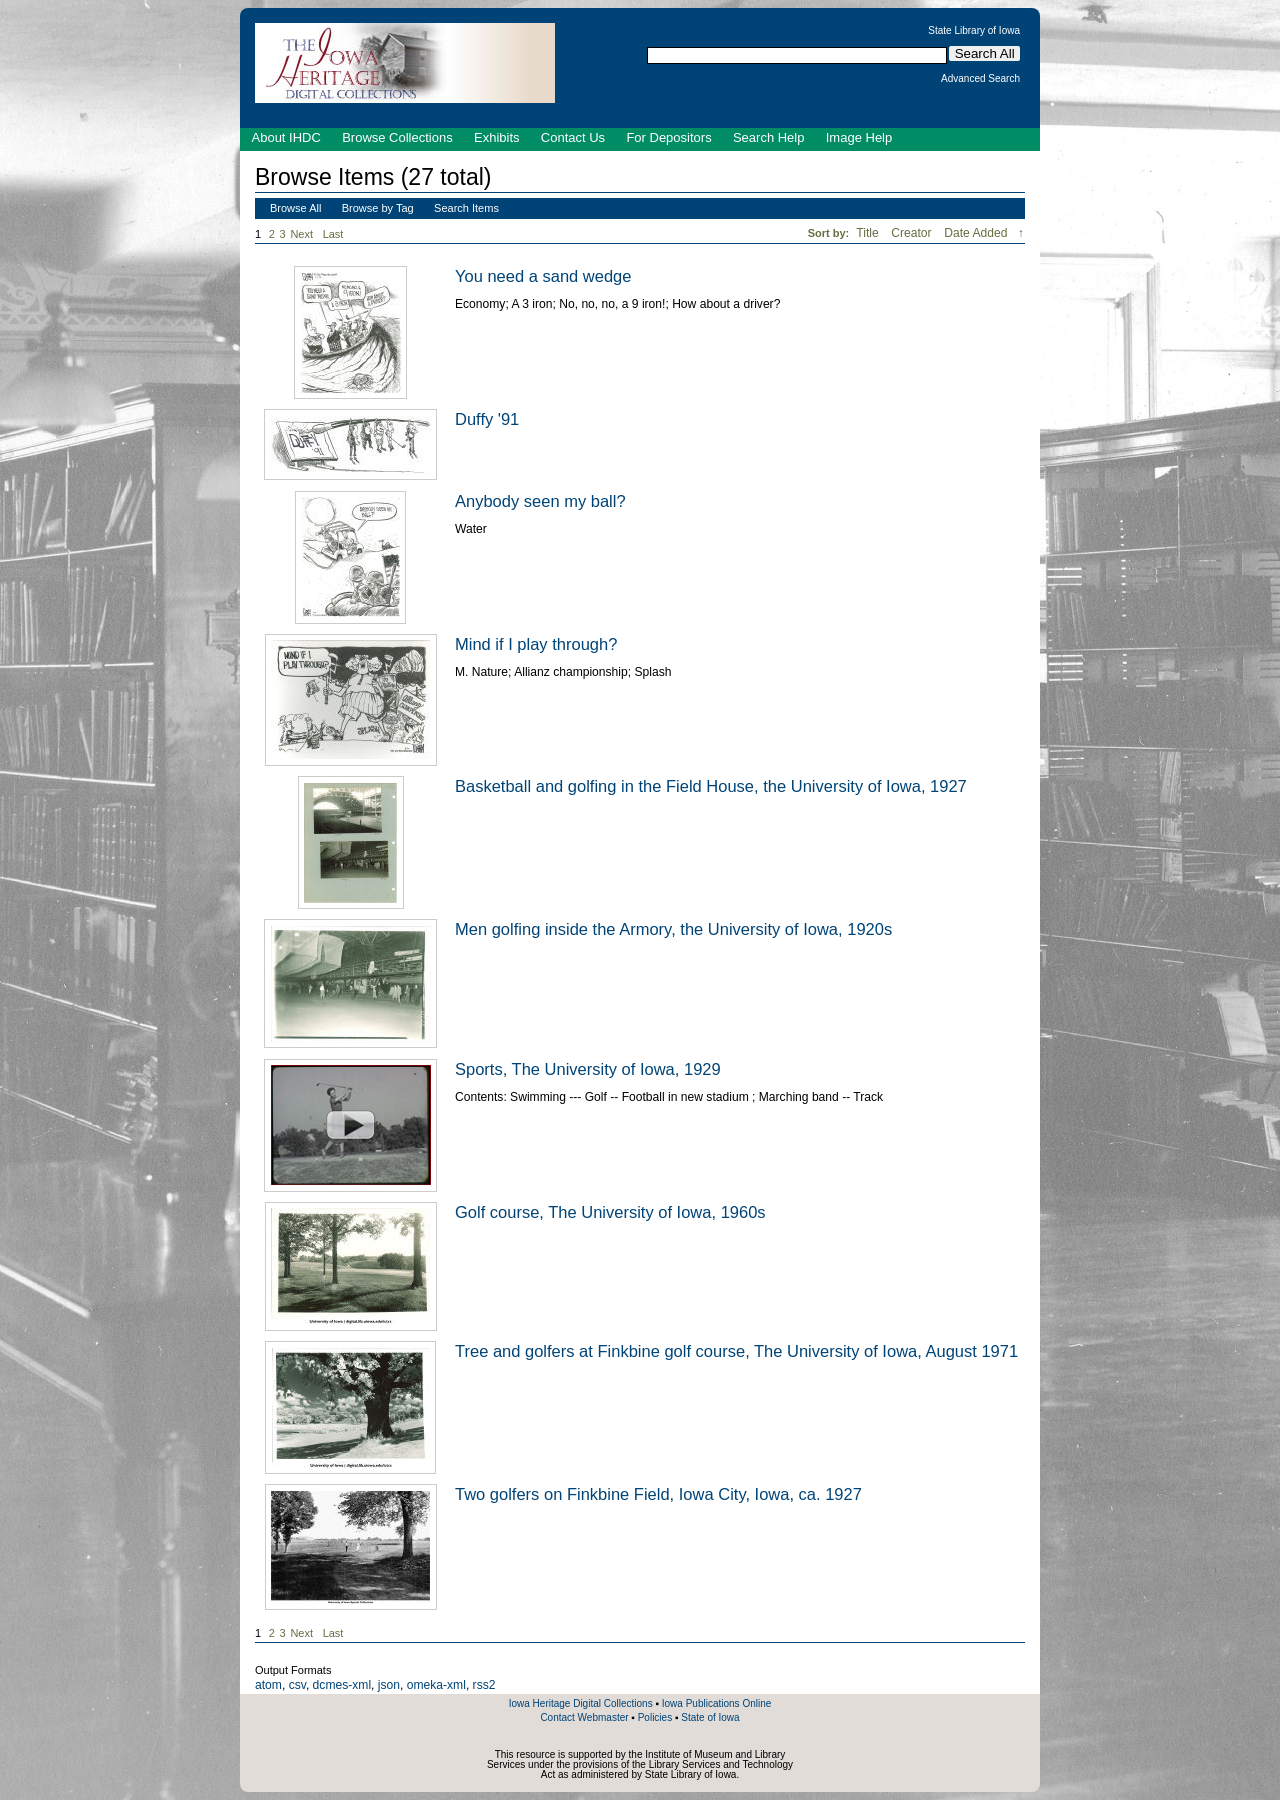 Image resolution: width=1280 pixels, height=1800 pixels. I want to click on Basketball and golfing in the Field House, the University of Iowa, 1927, so click(711, 786).